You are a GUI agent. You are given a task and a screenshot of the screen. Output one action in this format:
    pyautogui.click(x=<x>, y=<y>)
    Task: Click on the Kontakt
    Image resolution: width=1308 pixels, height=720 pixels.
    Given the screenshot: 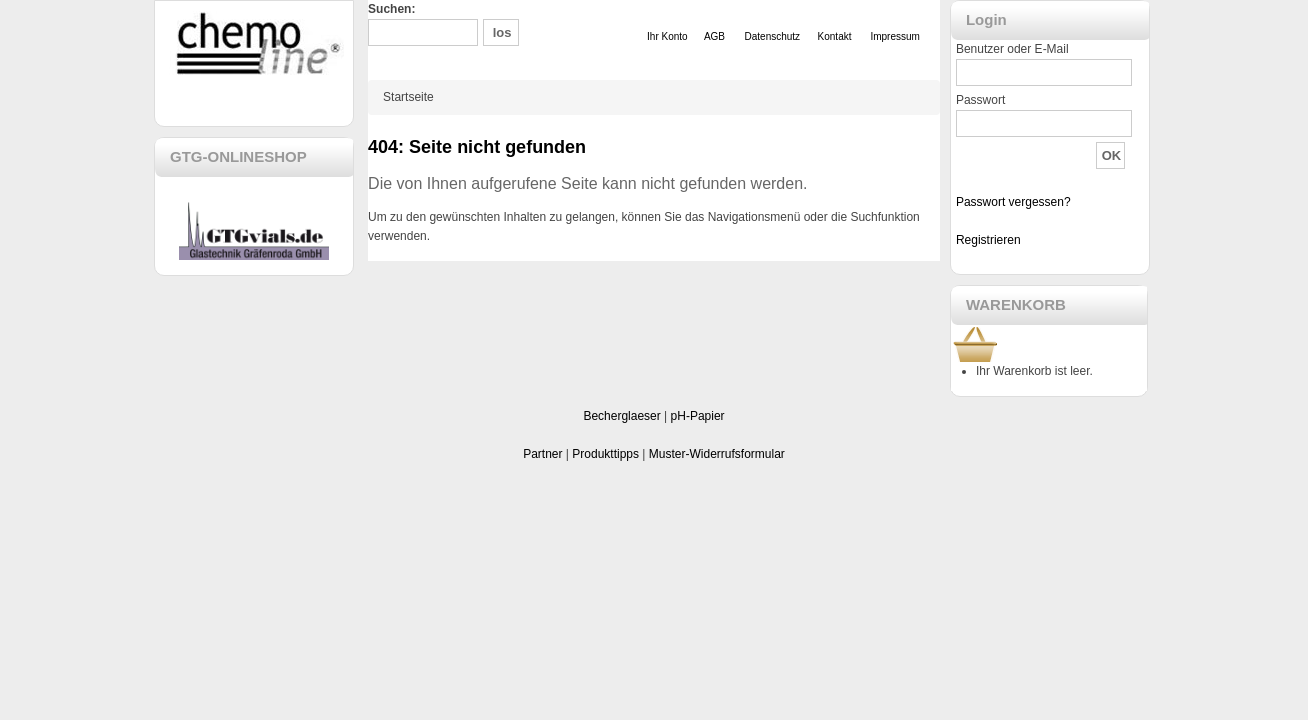 What is the action you would take?
    pyautogui.click(x=835, y=36)
    